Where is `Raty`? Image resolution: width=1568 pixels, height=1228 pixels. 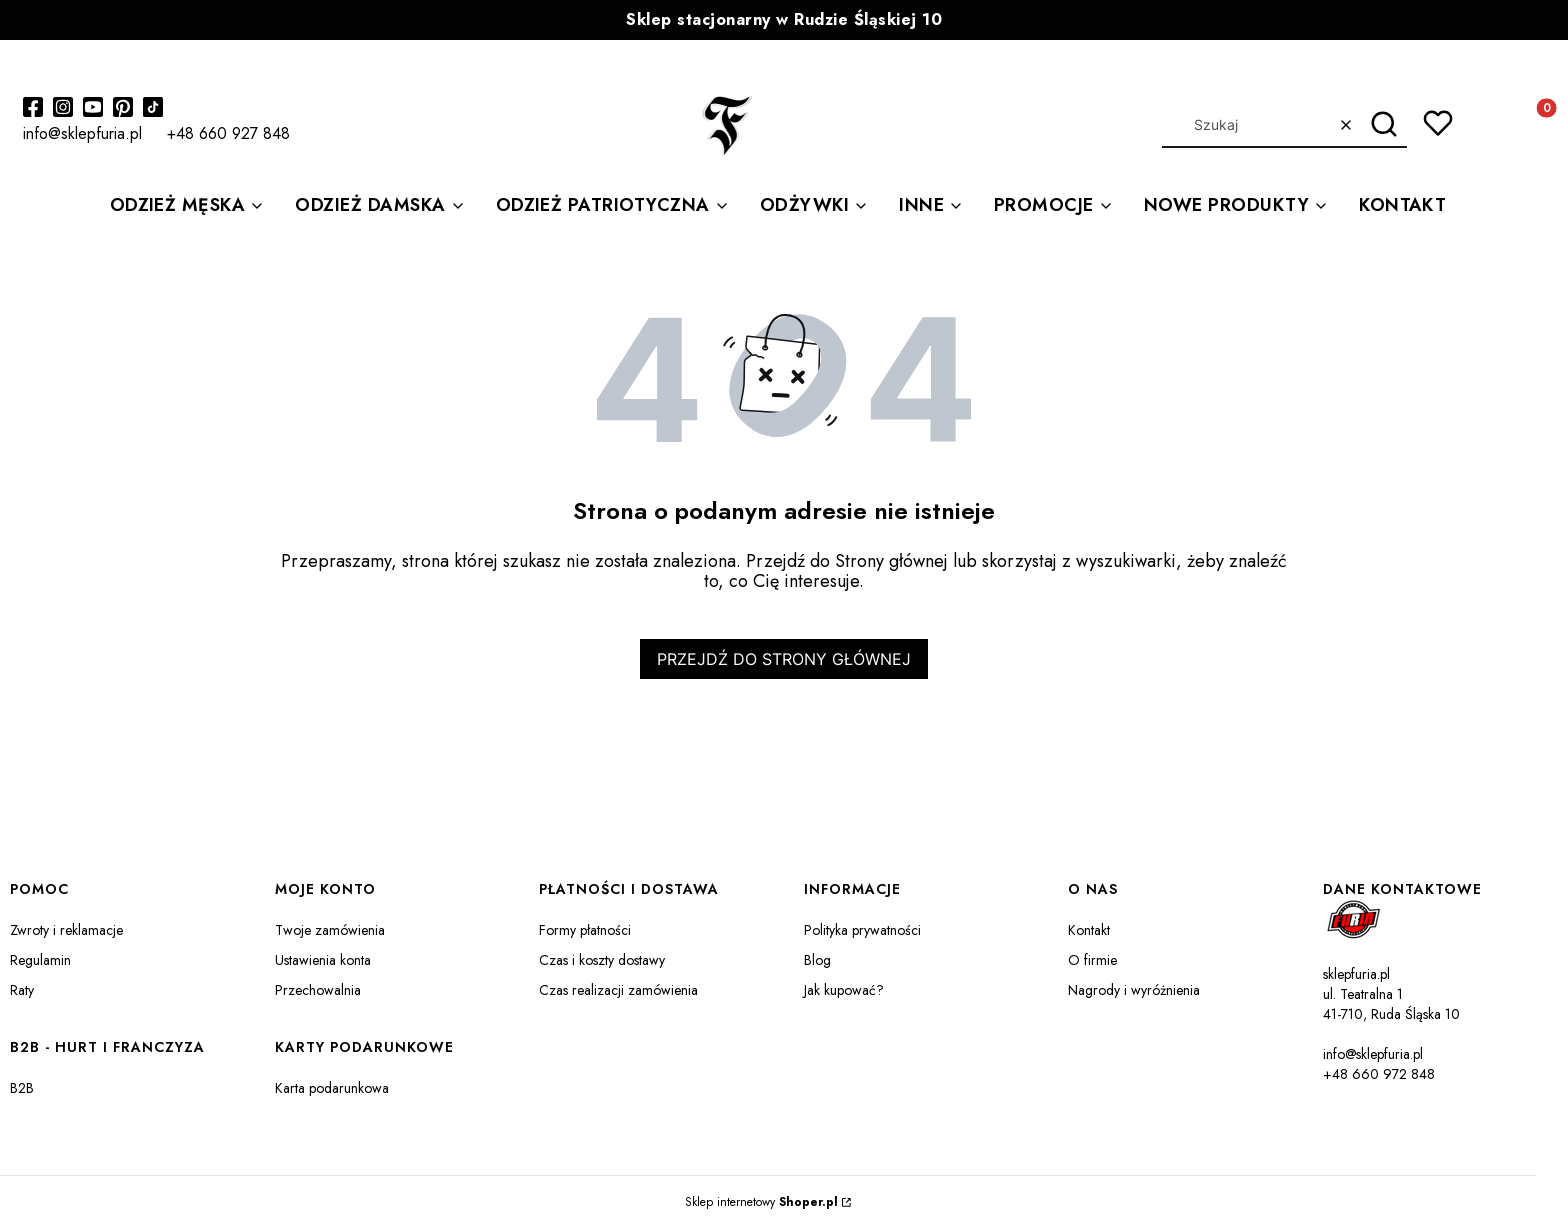
Raty is located at coordinates (22, 990).